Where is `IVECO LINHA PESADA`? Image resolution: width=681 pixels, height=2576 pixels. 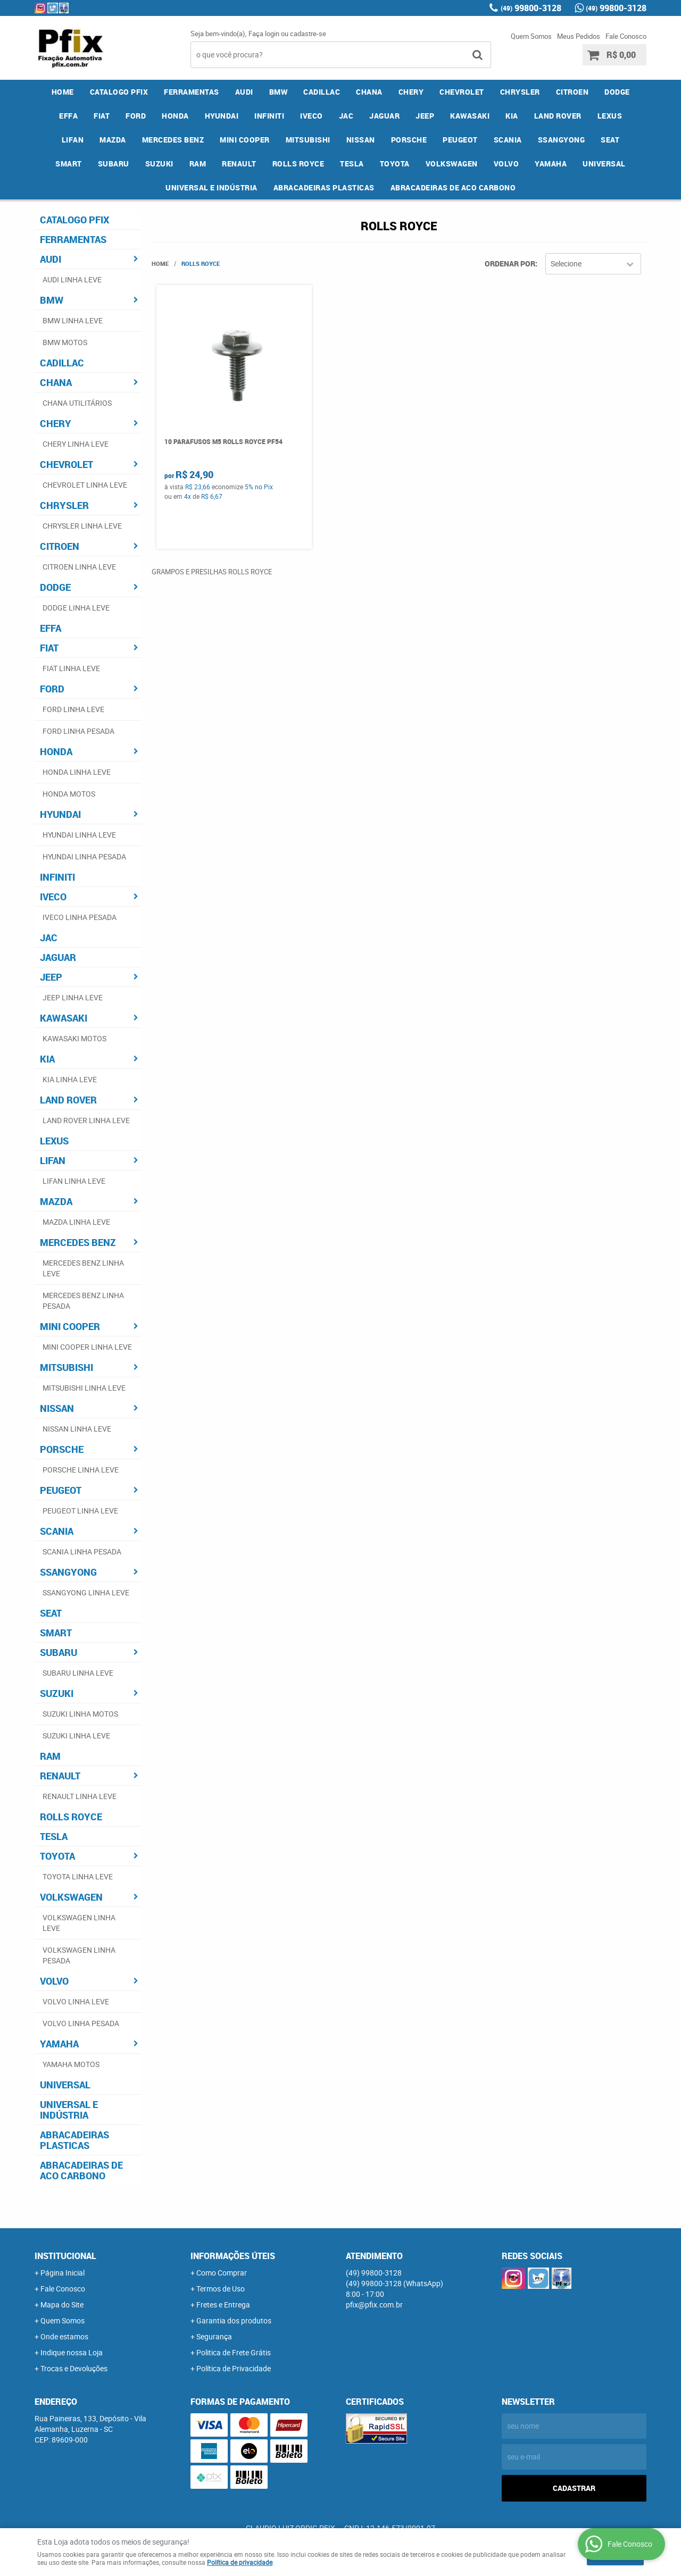 IVECO LINHA PESADA is located at coordinates (80, 917).